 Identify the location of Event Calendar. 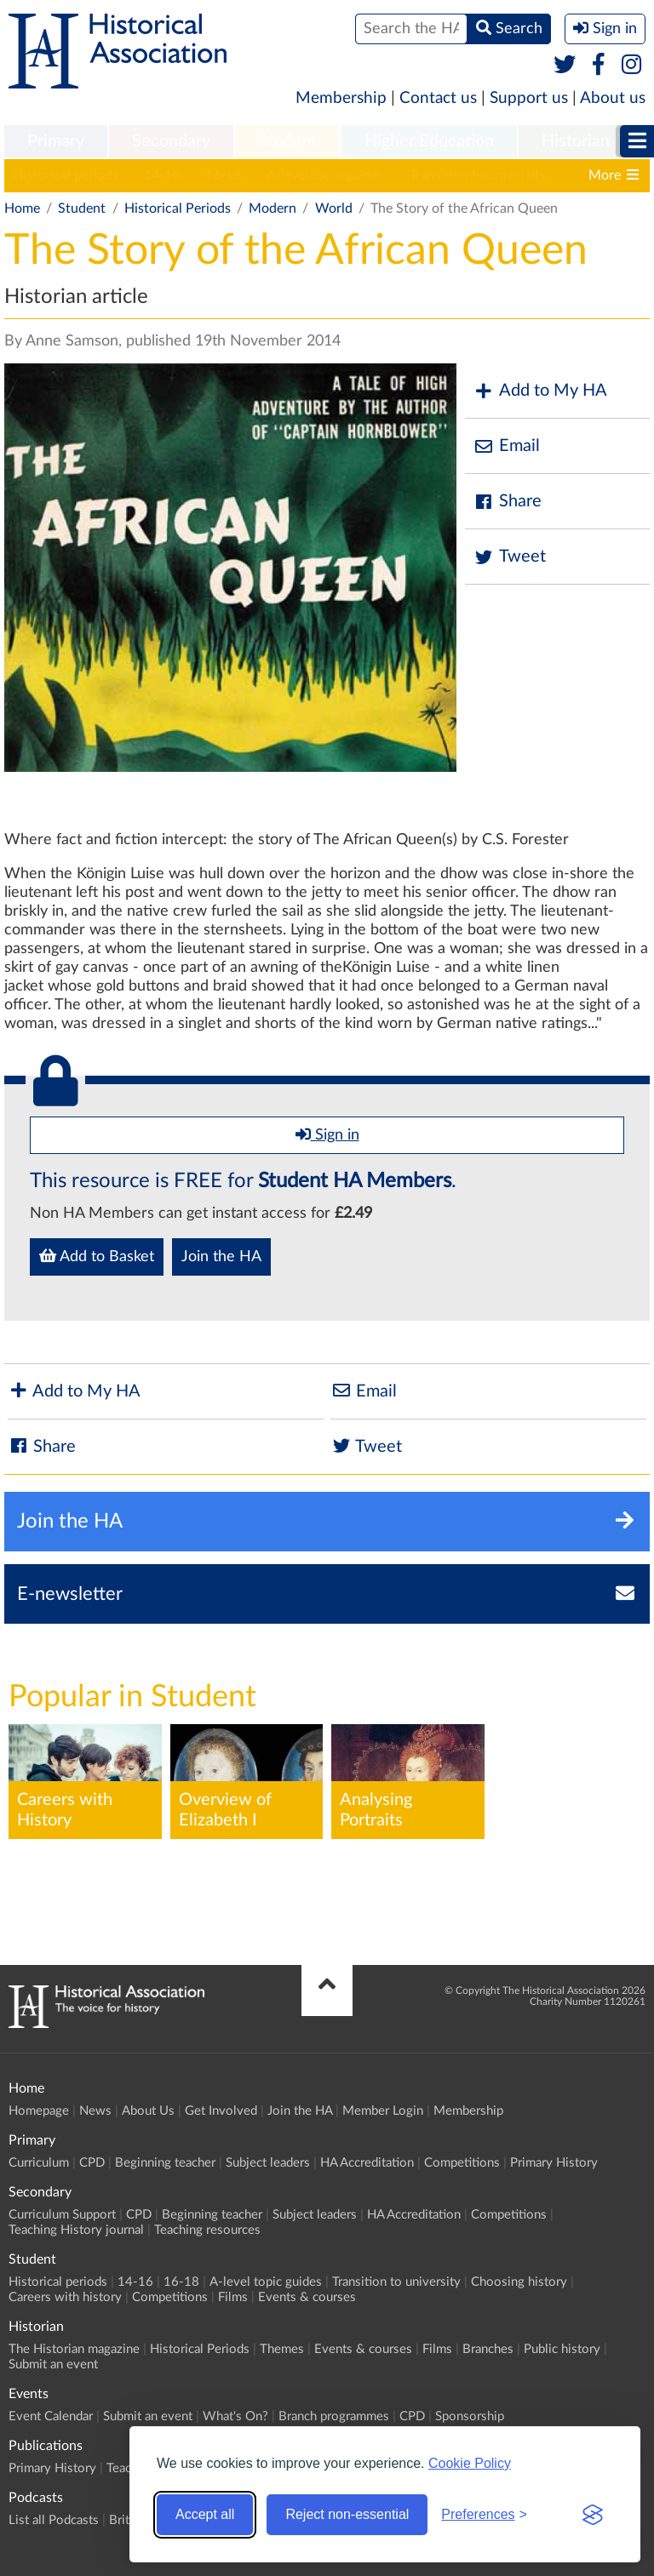
(51, 2416).